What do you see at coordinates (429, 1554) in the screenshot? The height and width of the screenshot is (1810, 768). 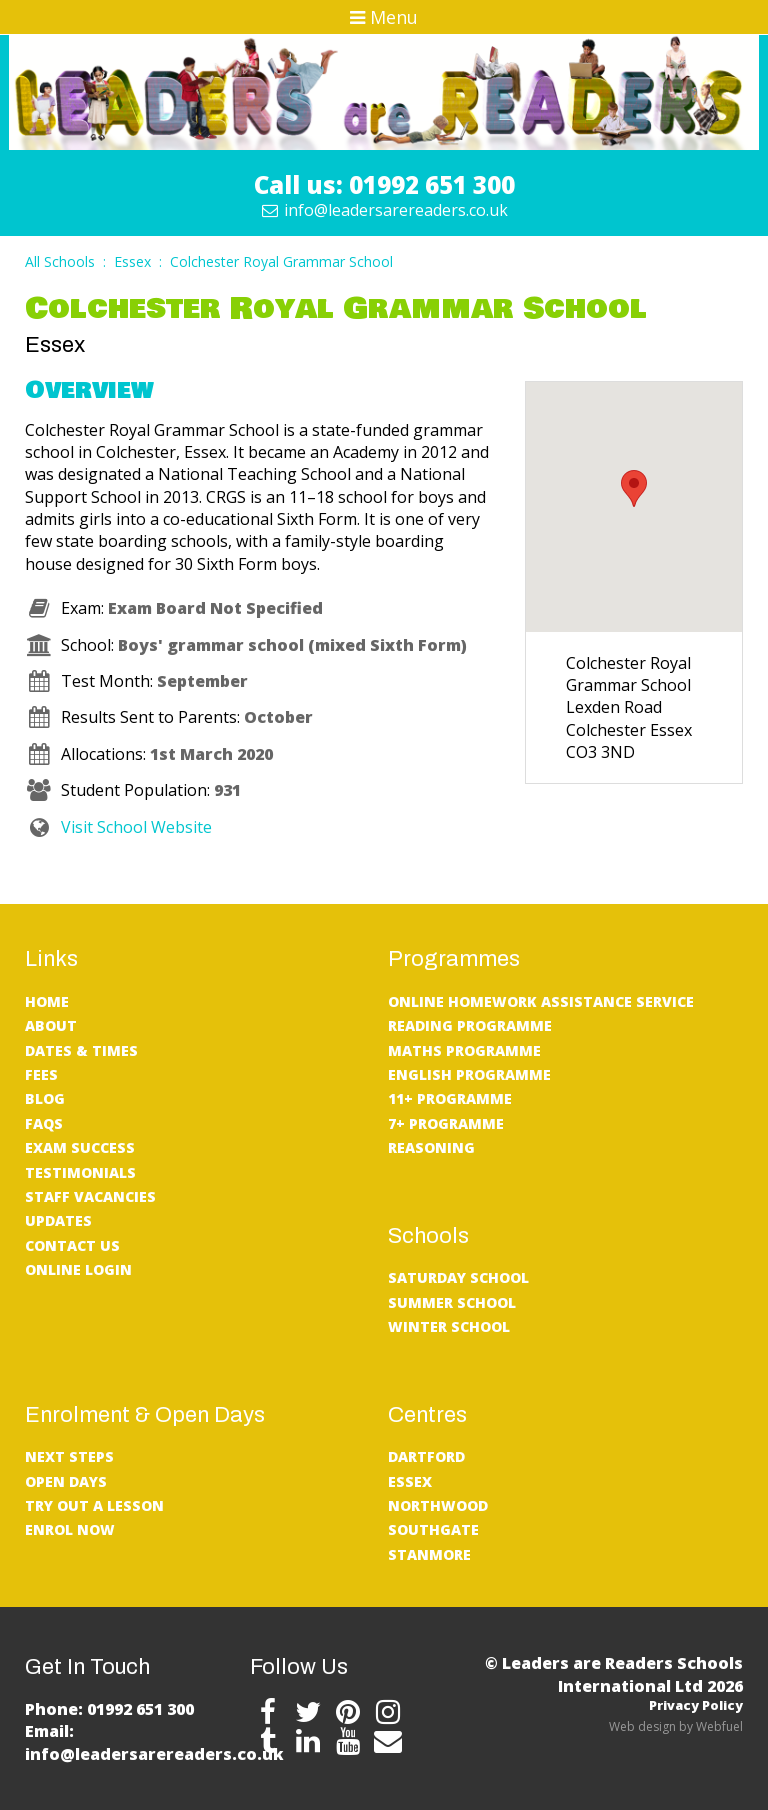 I see `Stanmore` at bounding box center [429, 1554].